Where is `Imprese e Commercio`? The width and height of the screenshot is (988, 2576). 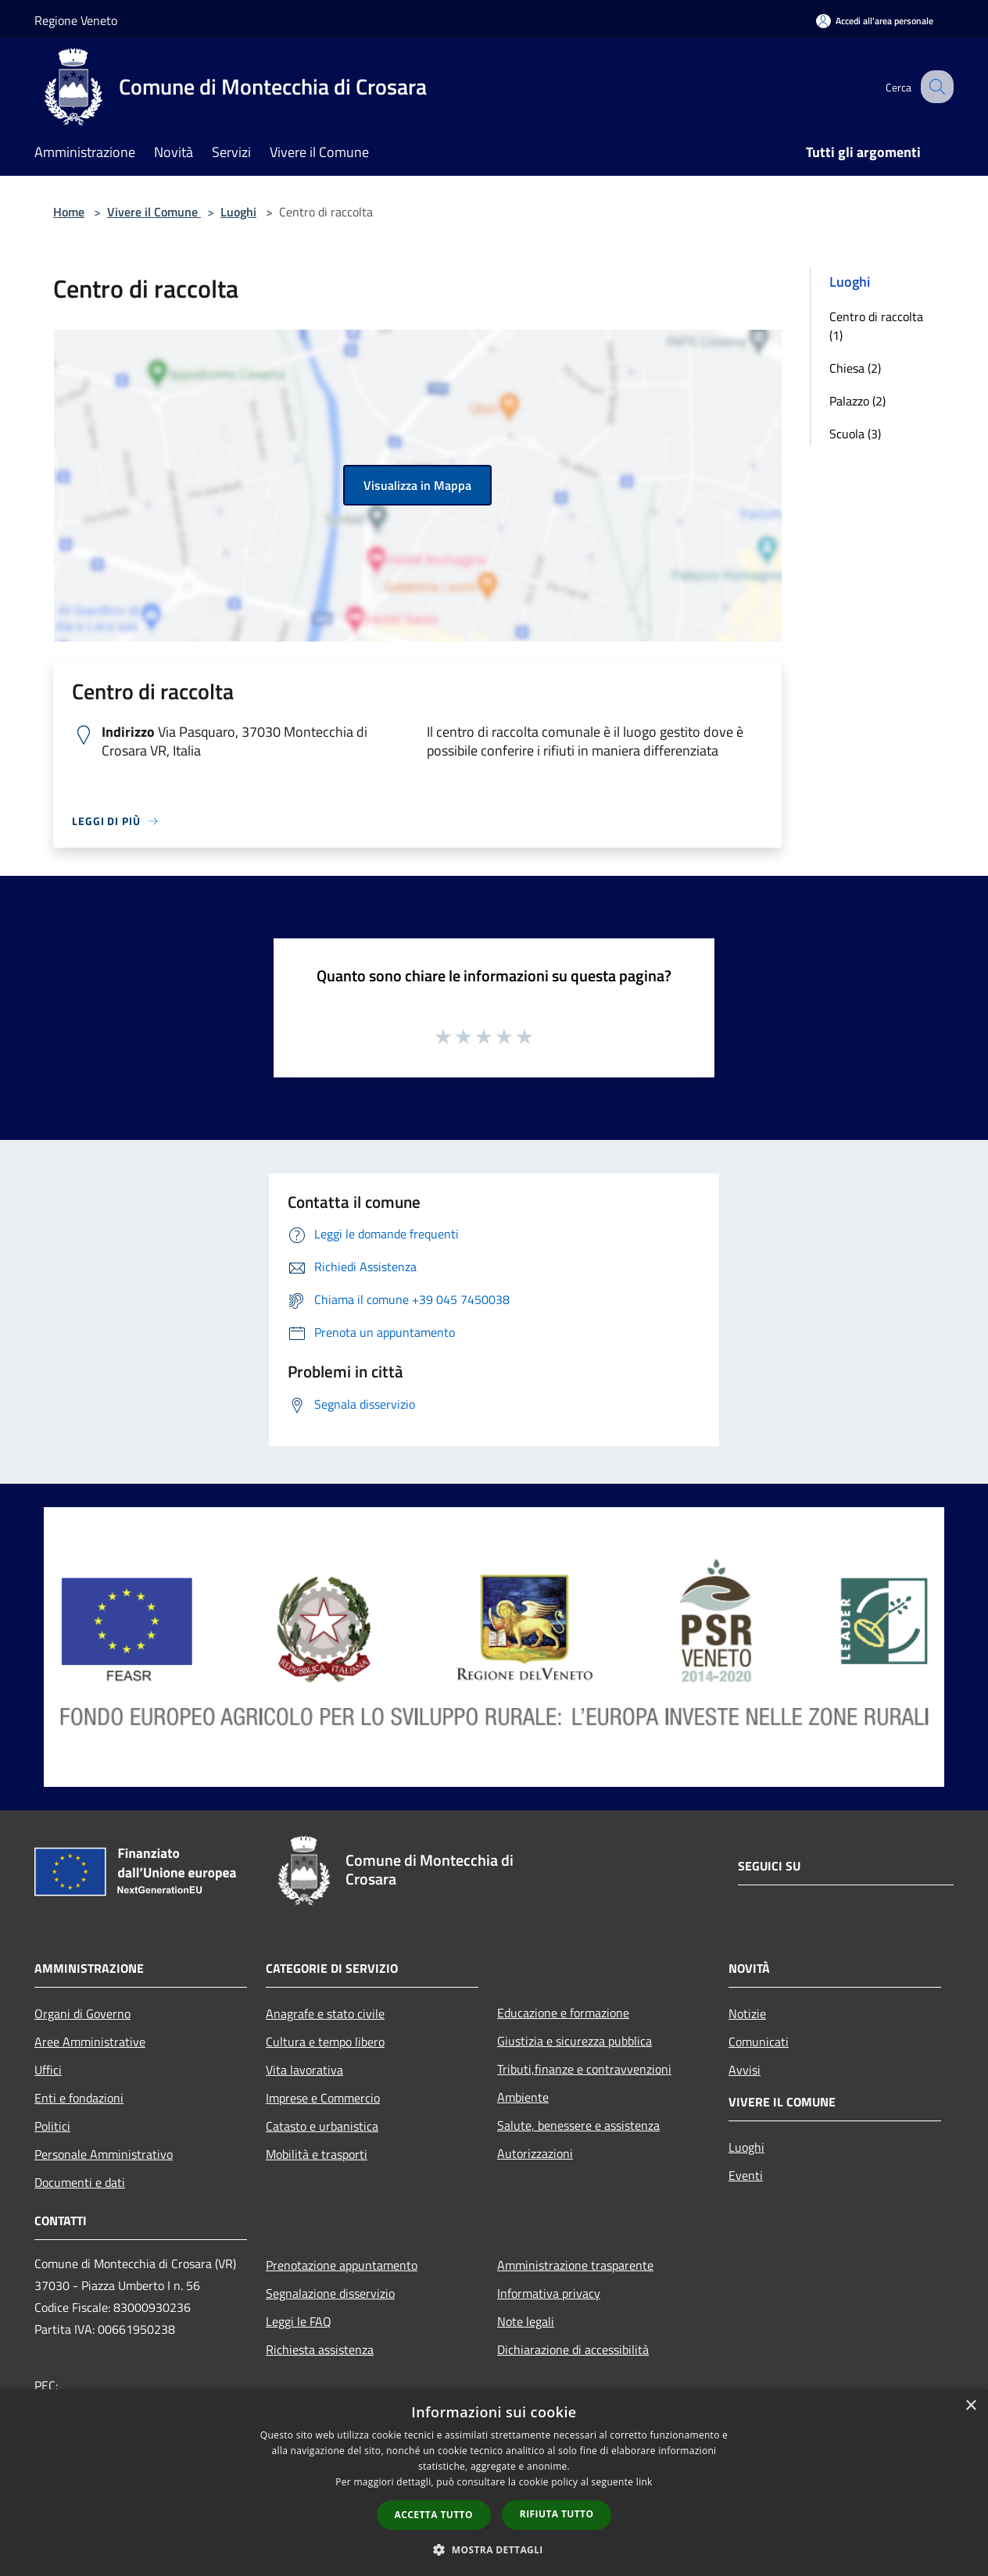 Imprese e Commercio is located at coordinates (323, 2097).